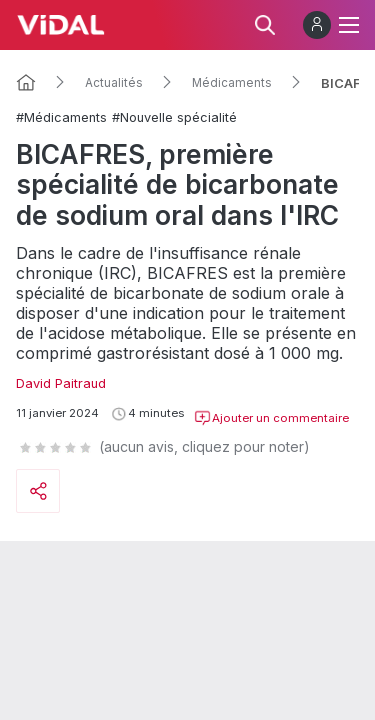 This screenshot has width=375, height=720. What do you see at coordinates (61, 383) in the screenshot?
I see `David Paitraud` at bounding box center [61, 383].